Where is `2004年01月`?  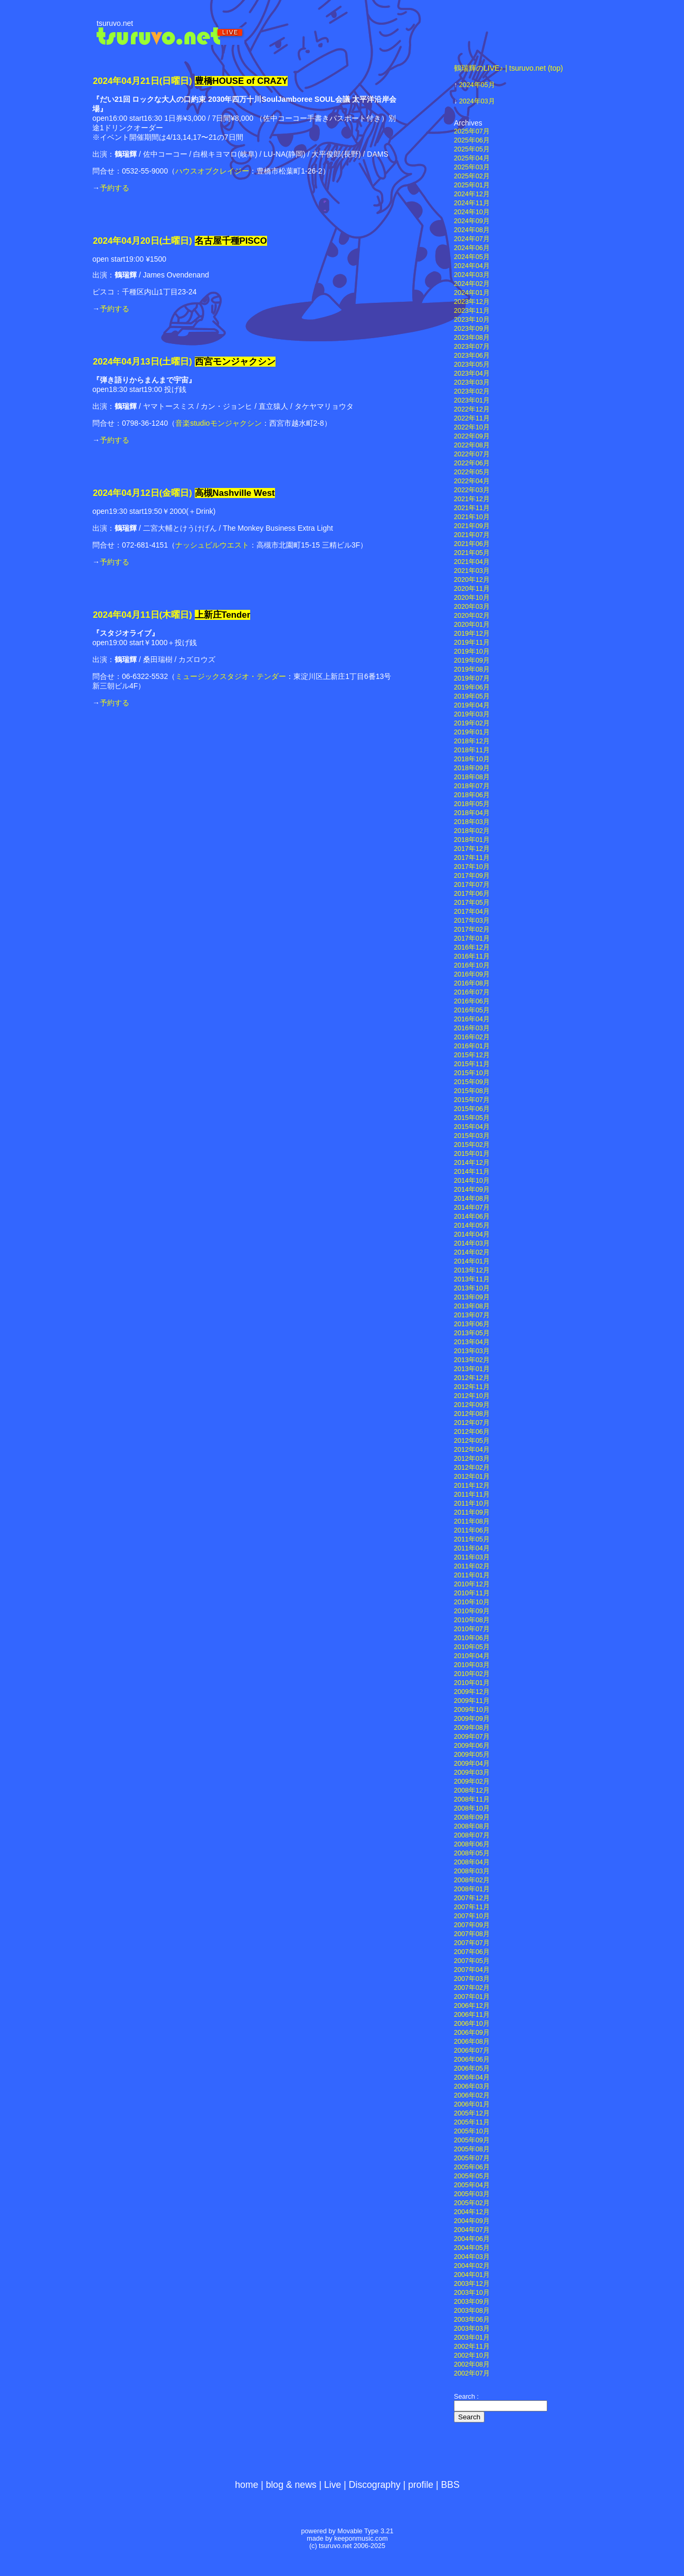 2004年01月 is located at coordinates (472, 2274).